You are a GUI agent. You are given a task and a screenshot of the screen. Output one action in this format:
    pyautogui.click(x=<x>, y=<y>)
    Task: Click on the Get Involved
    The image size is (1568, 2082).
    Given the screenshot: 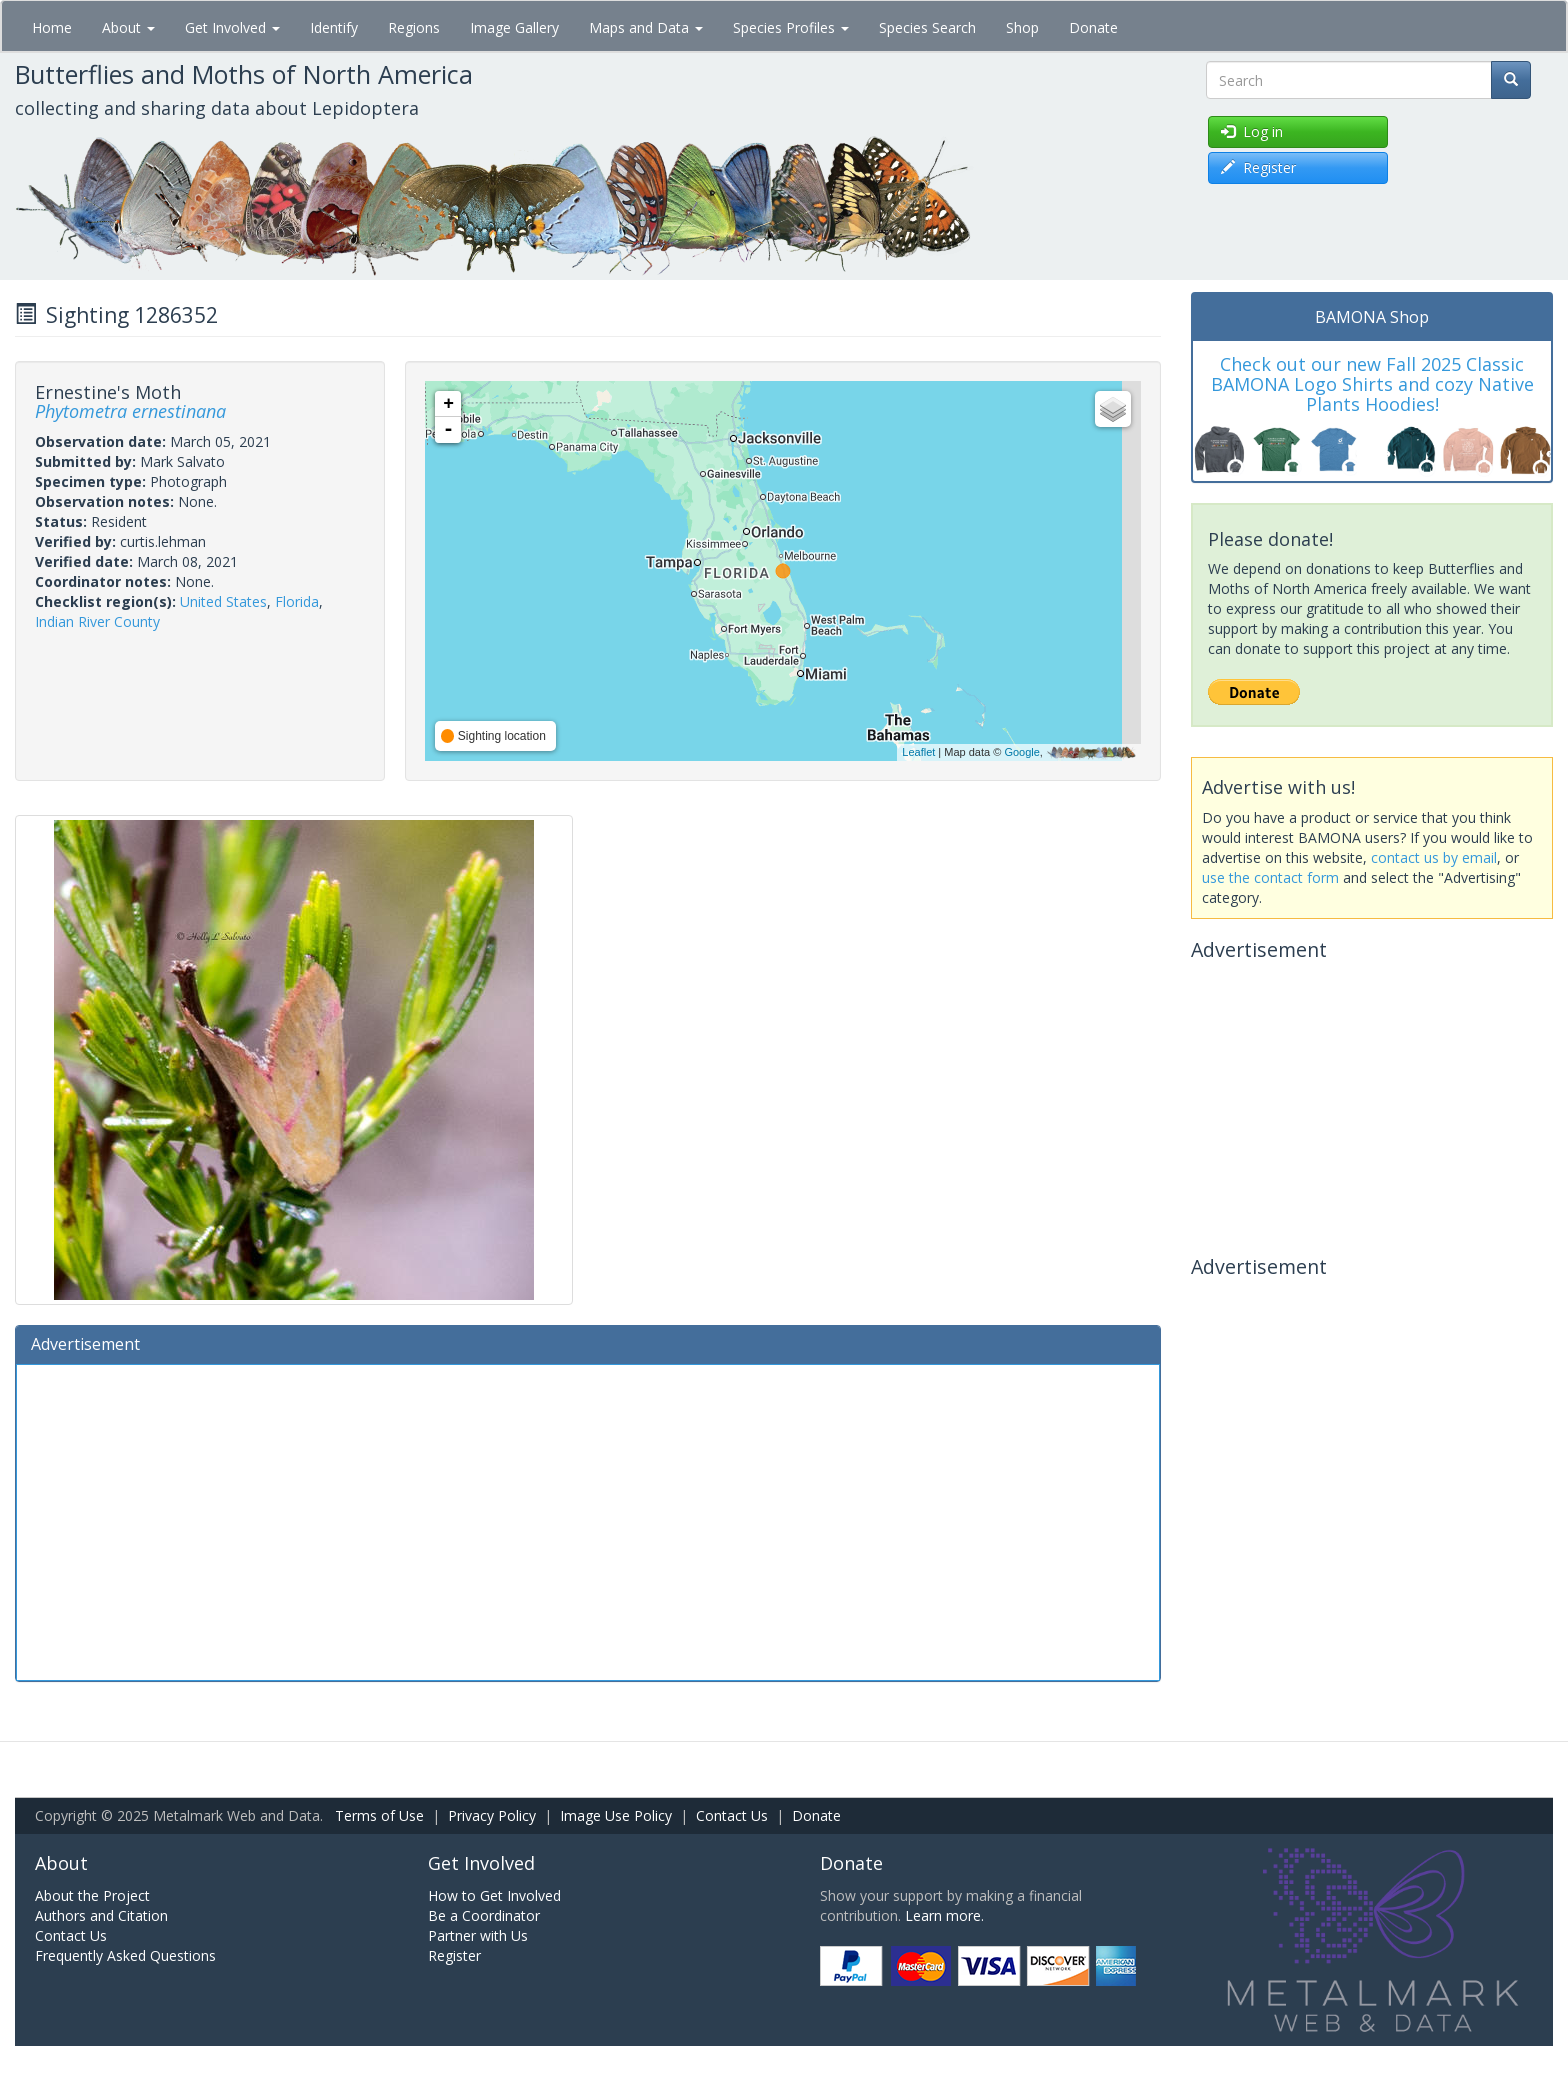 What is the action you would take?
    pyautogui.click(x=232, y=27)
    